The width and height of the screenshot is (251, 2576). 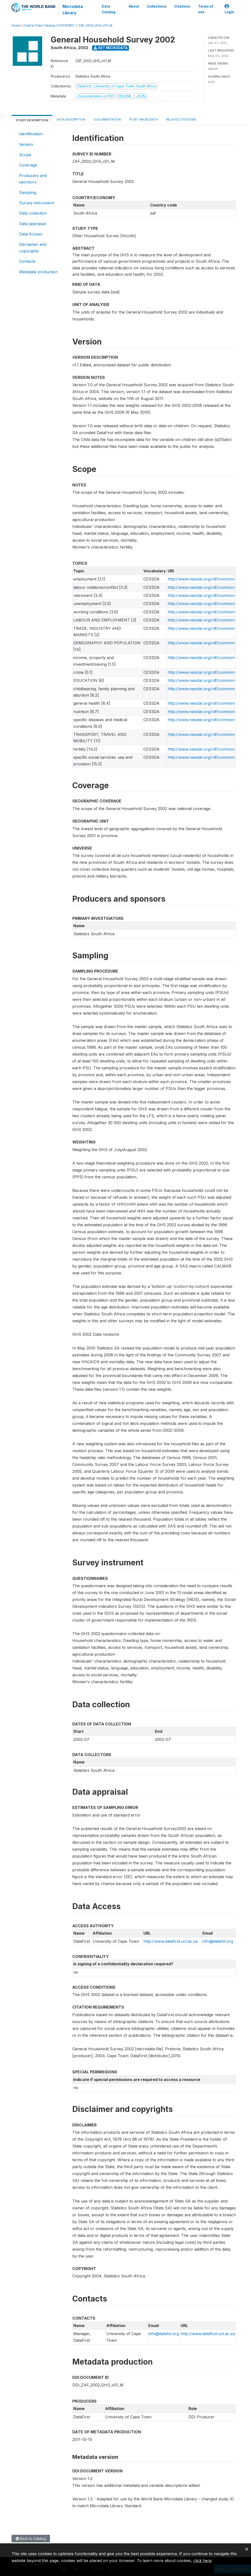 What do you see at coordinates (229, 9) in the screenshot?
I see `Login` at bounding box center [229, 9].